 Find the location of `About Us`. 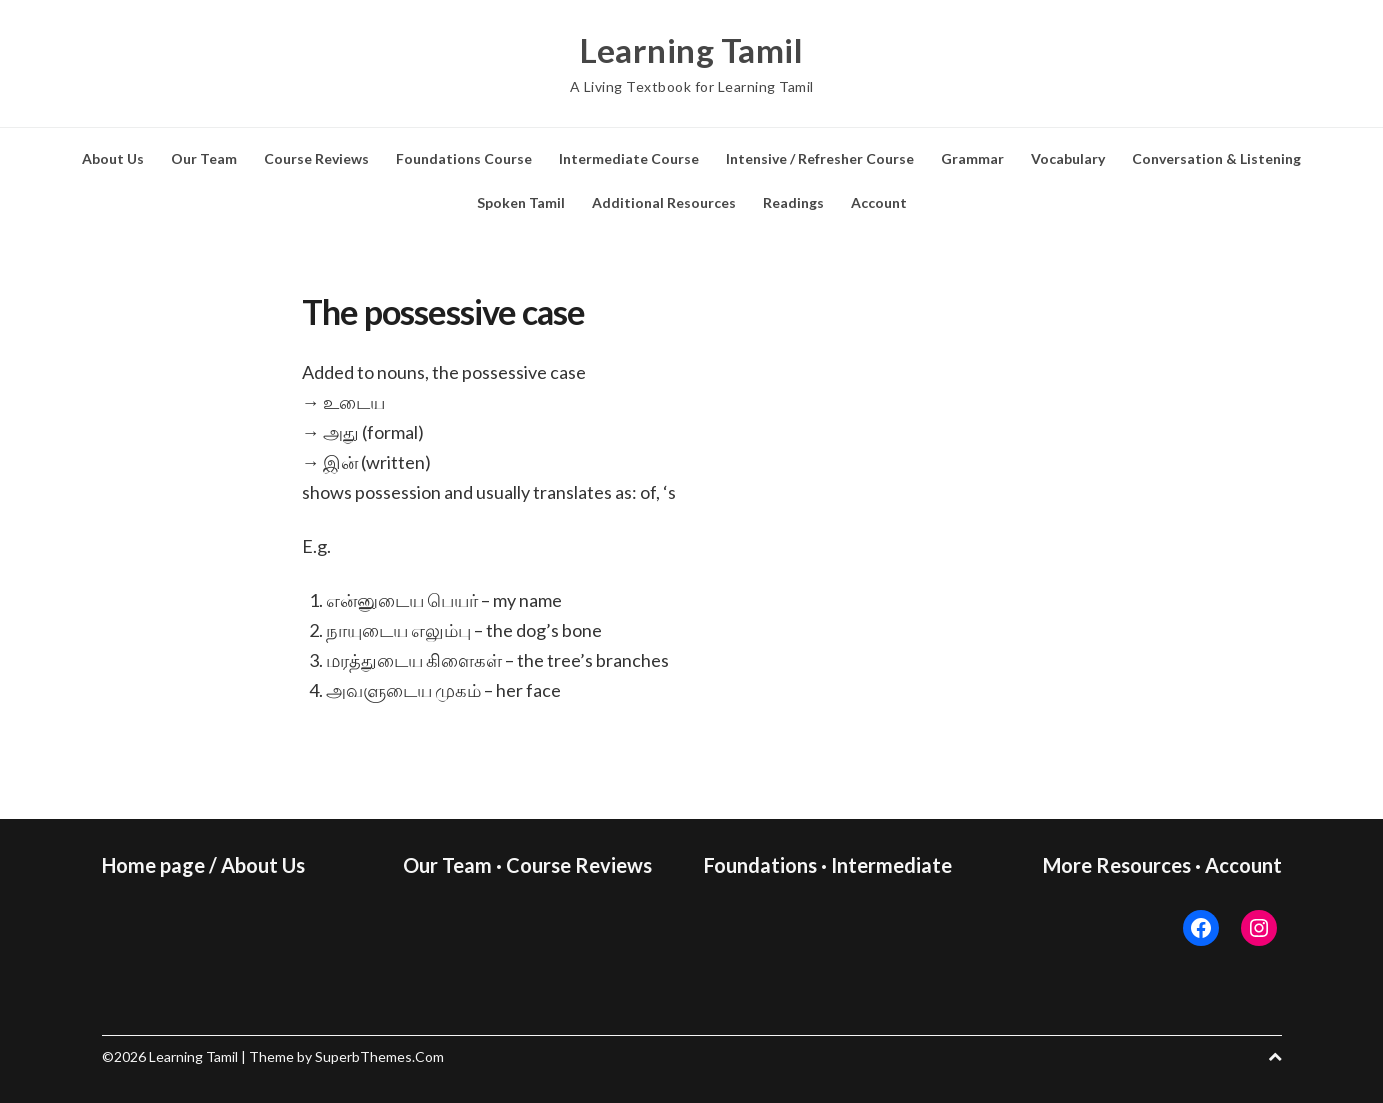

About Us is located at coordinates (113, 158).